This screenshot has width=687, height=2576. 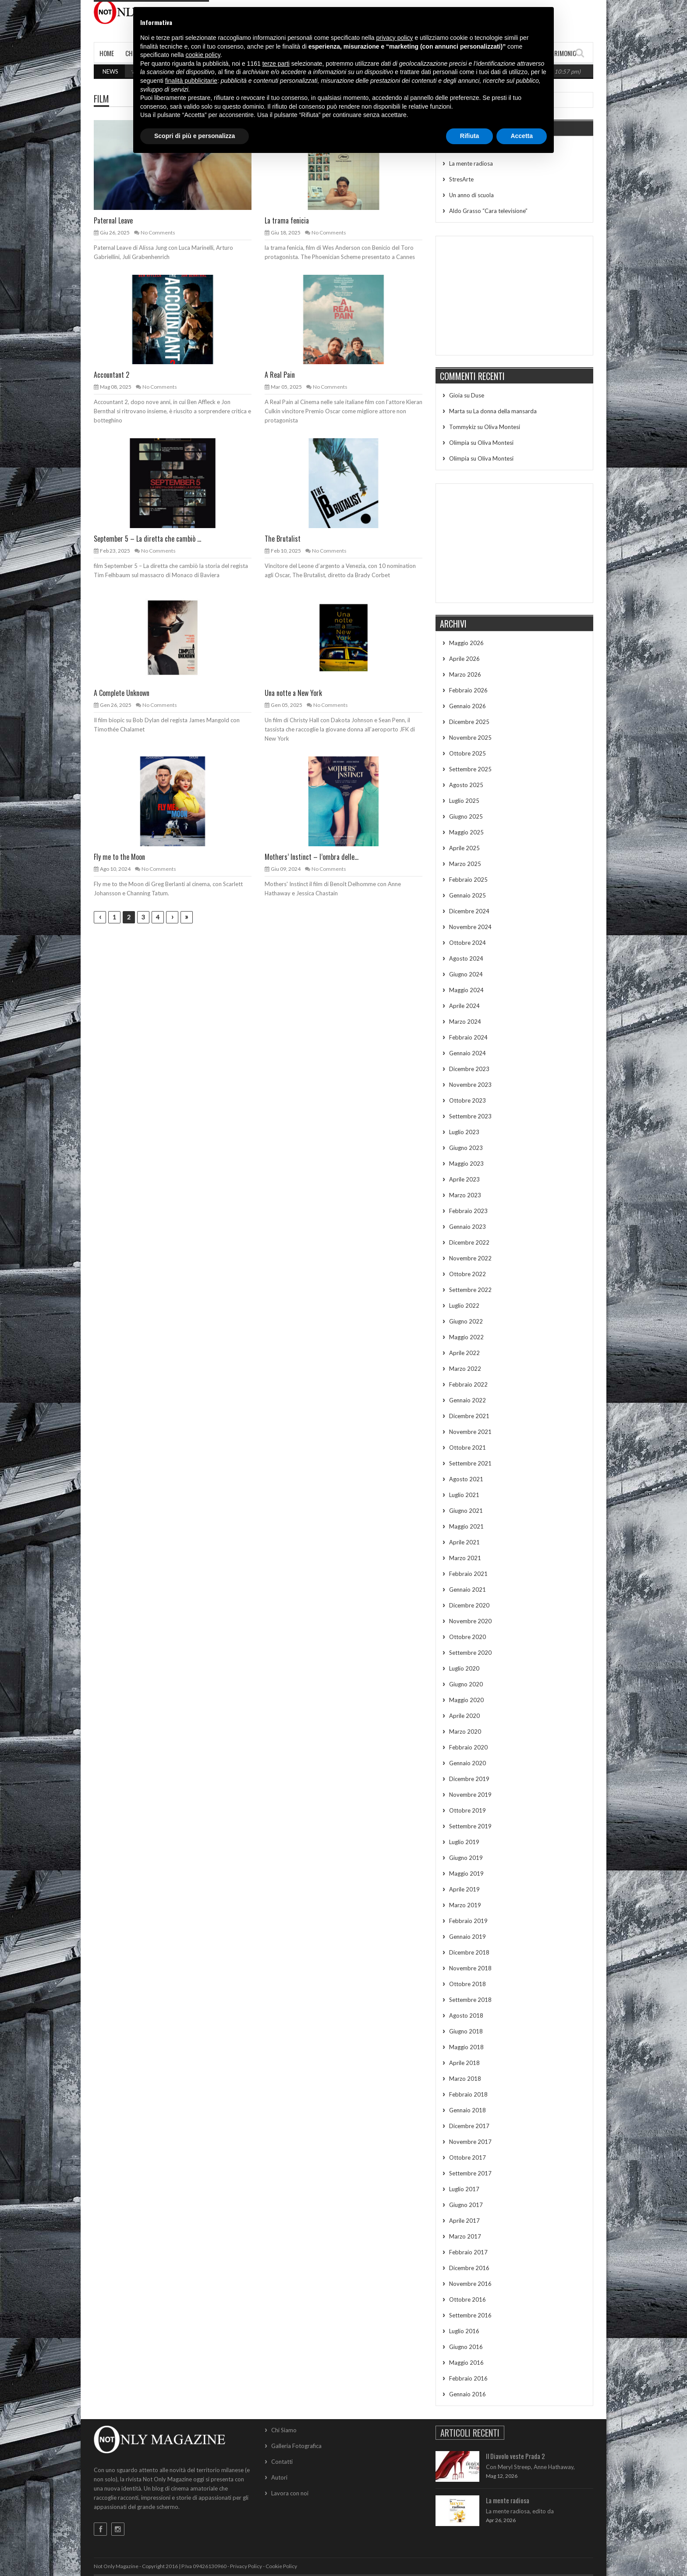 I want to click on Aprile 2022, so click(x=464, y=1352).